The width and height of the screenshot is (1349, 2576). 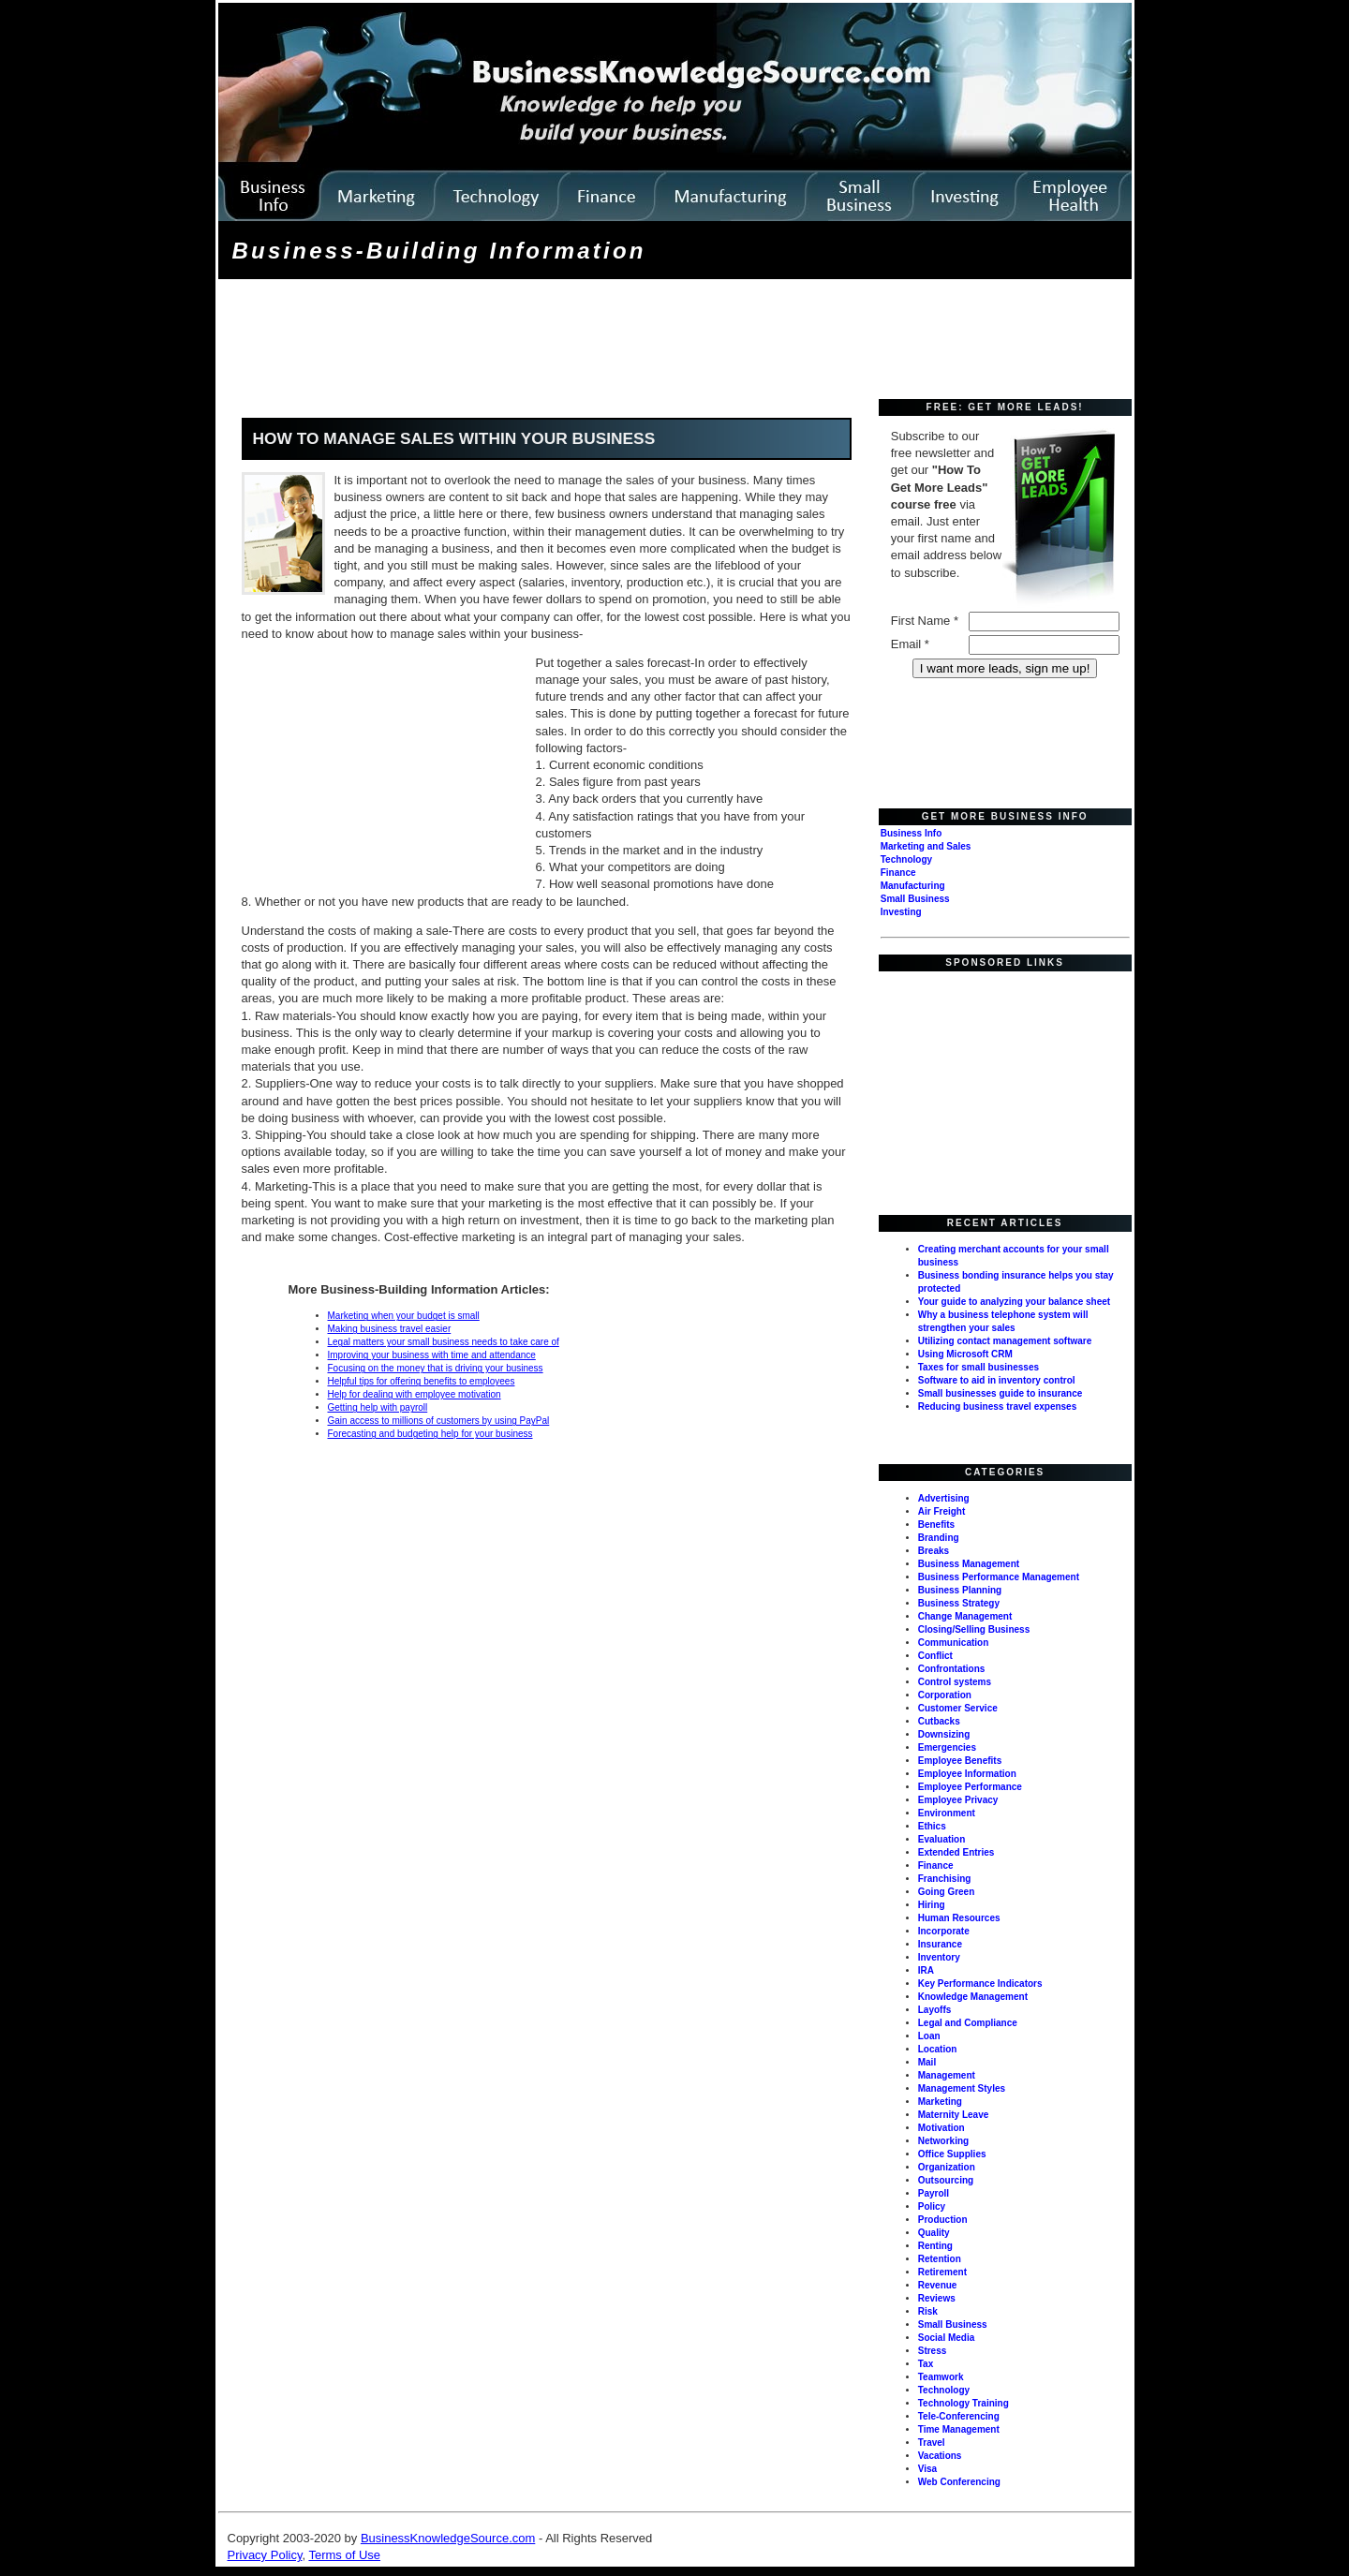 What do you see at coordinates (944, 1695) in the screenshot?
I see `Corporation` at bounding box center [944, 1695].